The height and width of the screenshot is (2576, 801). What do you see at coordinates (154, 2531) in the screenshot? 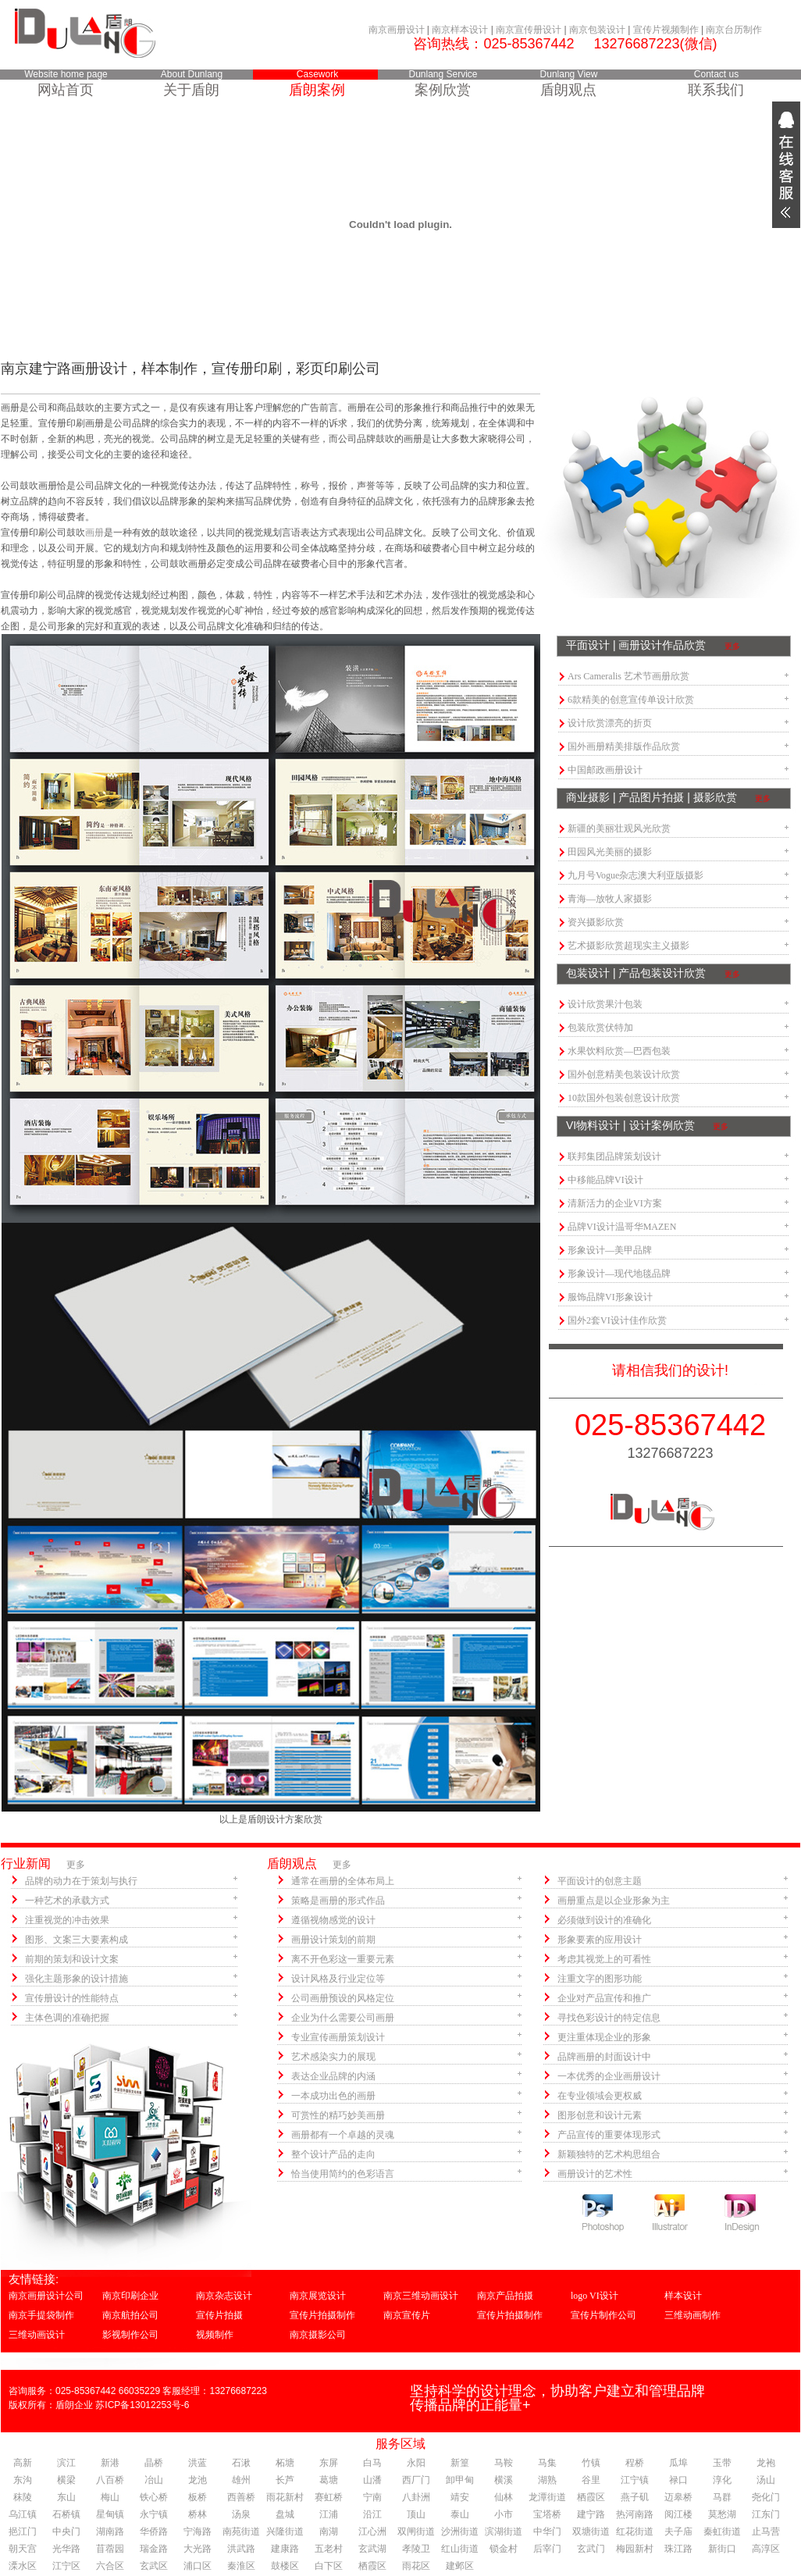
I see `华侨路` at bounding box center [154, 2531].